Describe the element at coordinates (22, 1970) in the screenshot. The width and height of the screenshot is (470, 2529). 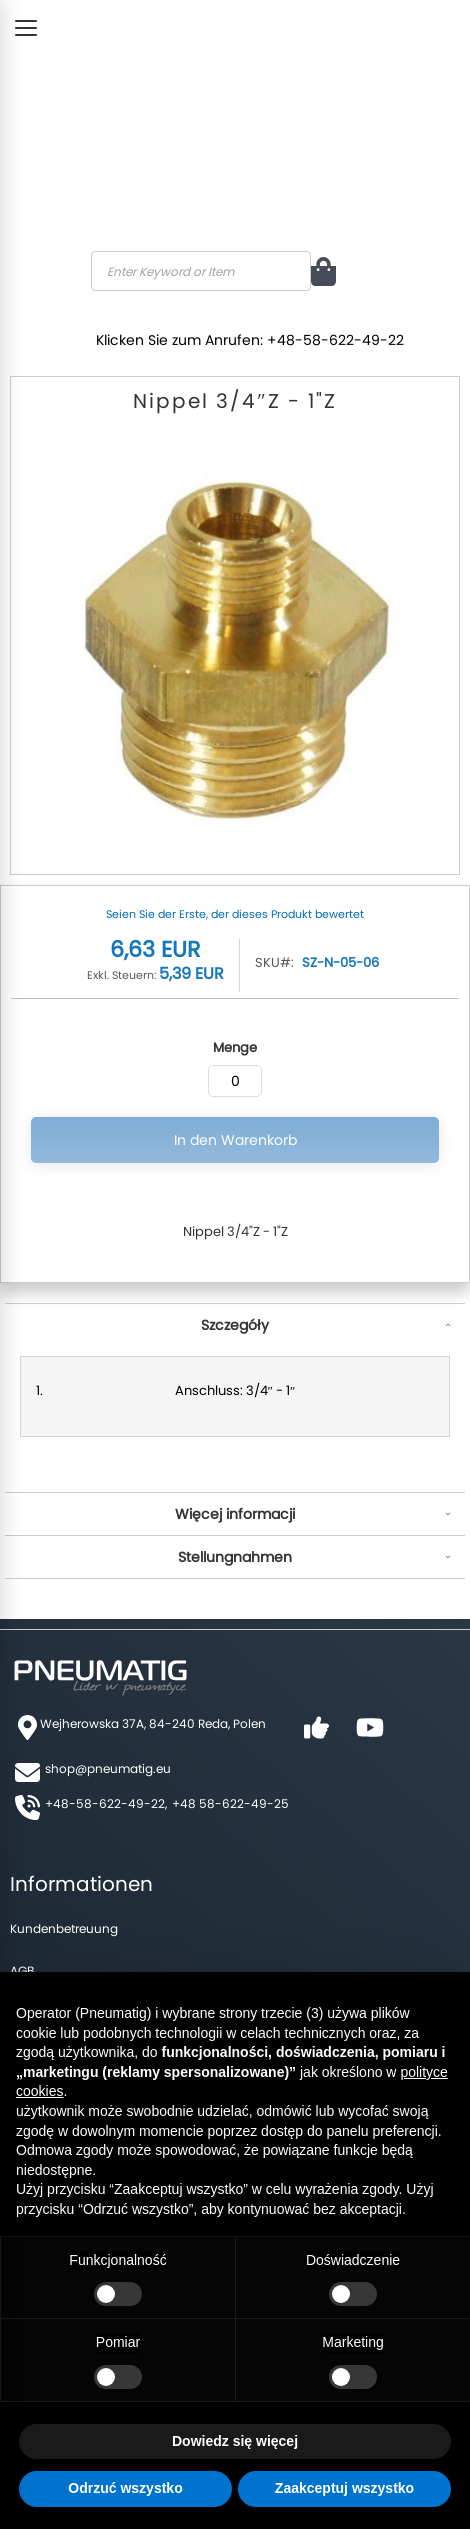
I see `AGB` at that location.